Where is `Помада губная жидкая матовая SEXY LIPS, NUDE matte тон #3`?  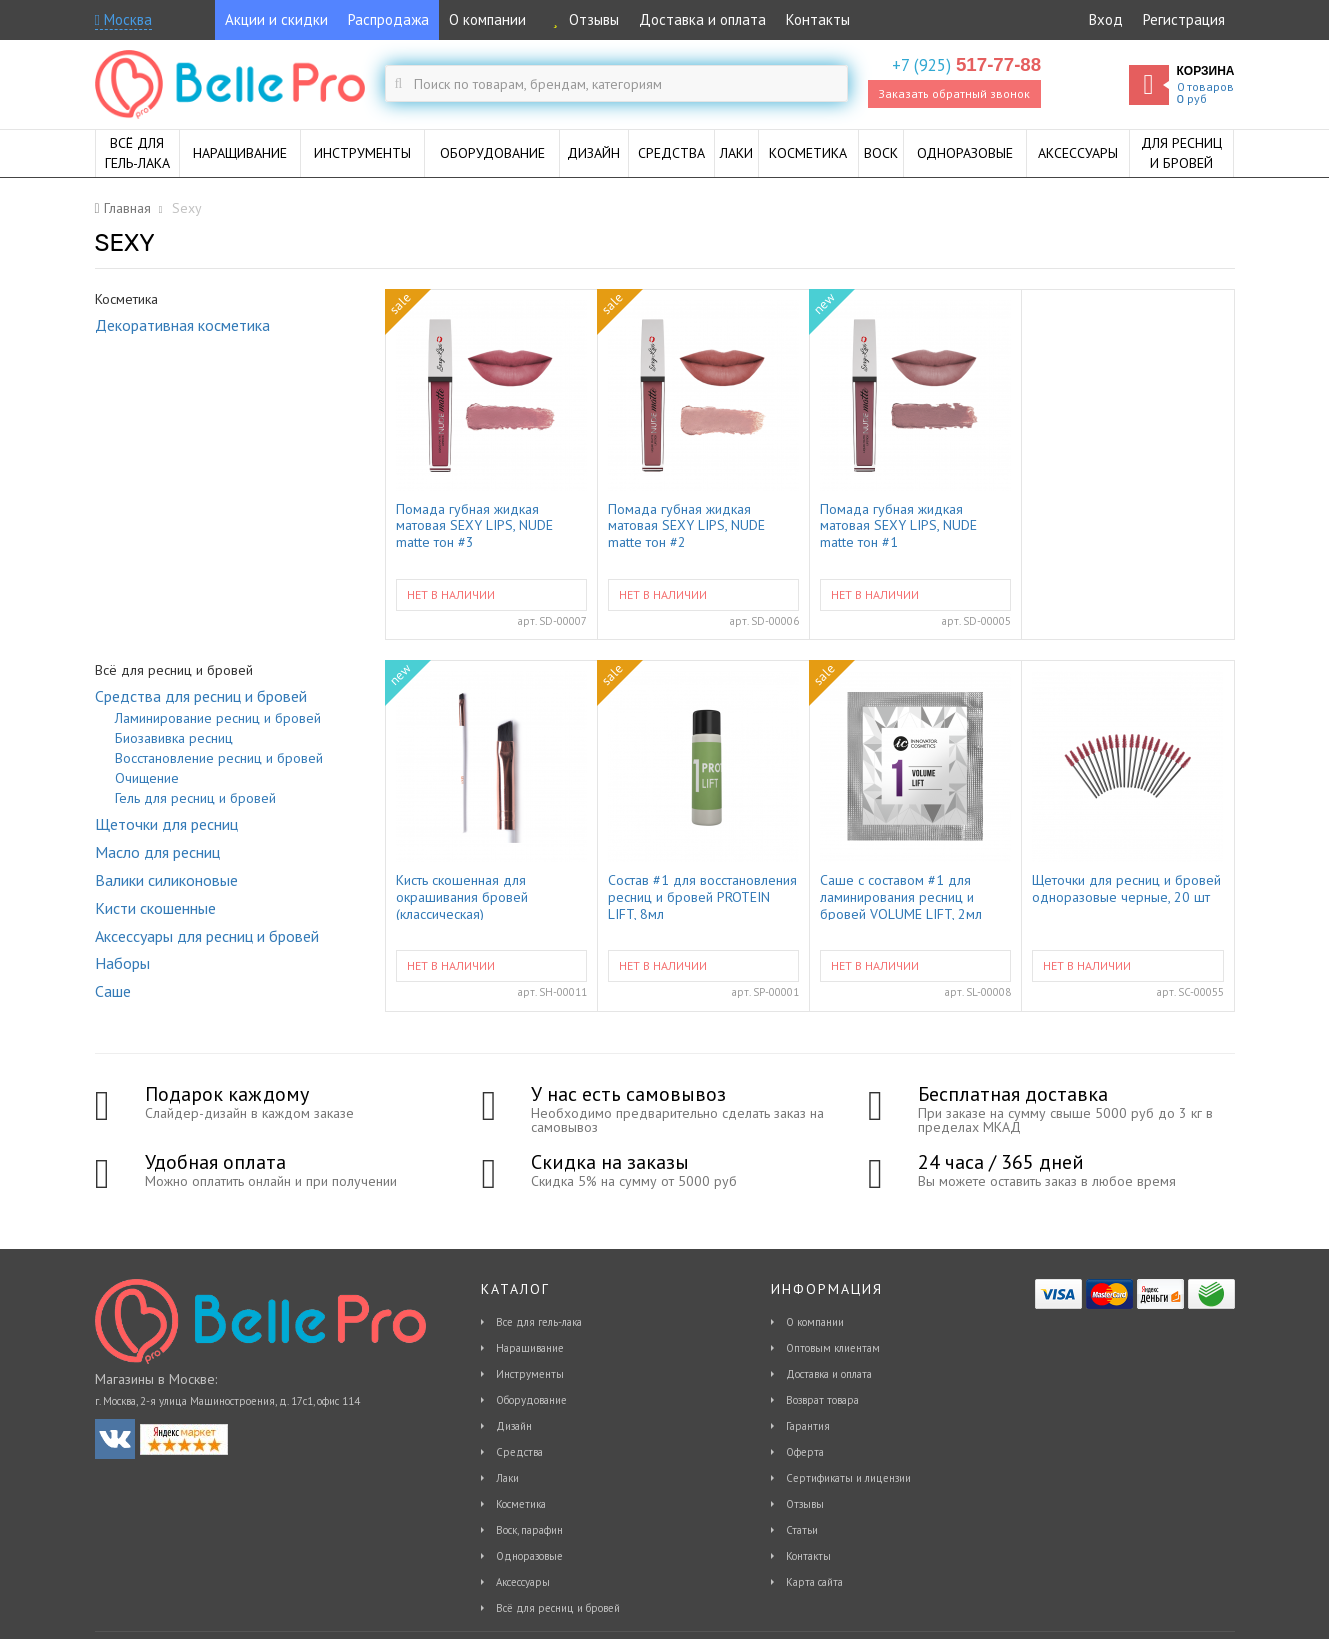 Помада губная жидкая матовая SEXY LIPS, NUDE matte тон #3 is located at coordinates (474, 525).